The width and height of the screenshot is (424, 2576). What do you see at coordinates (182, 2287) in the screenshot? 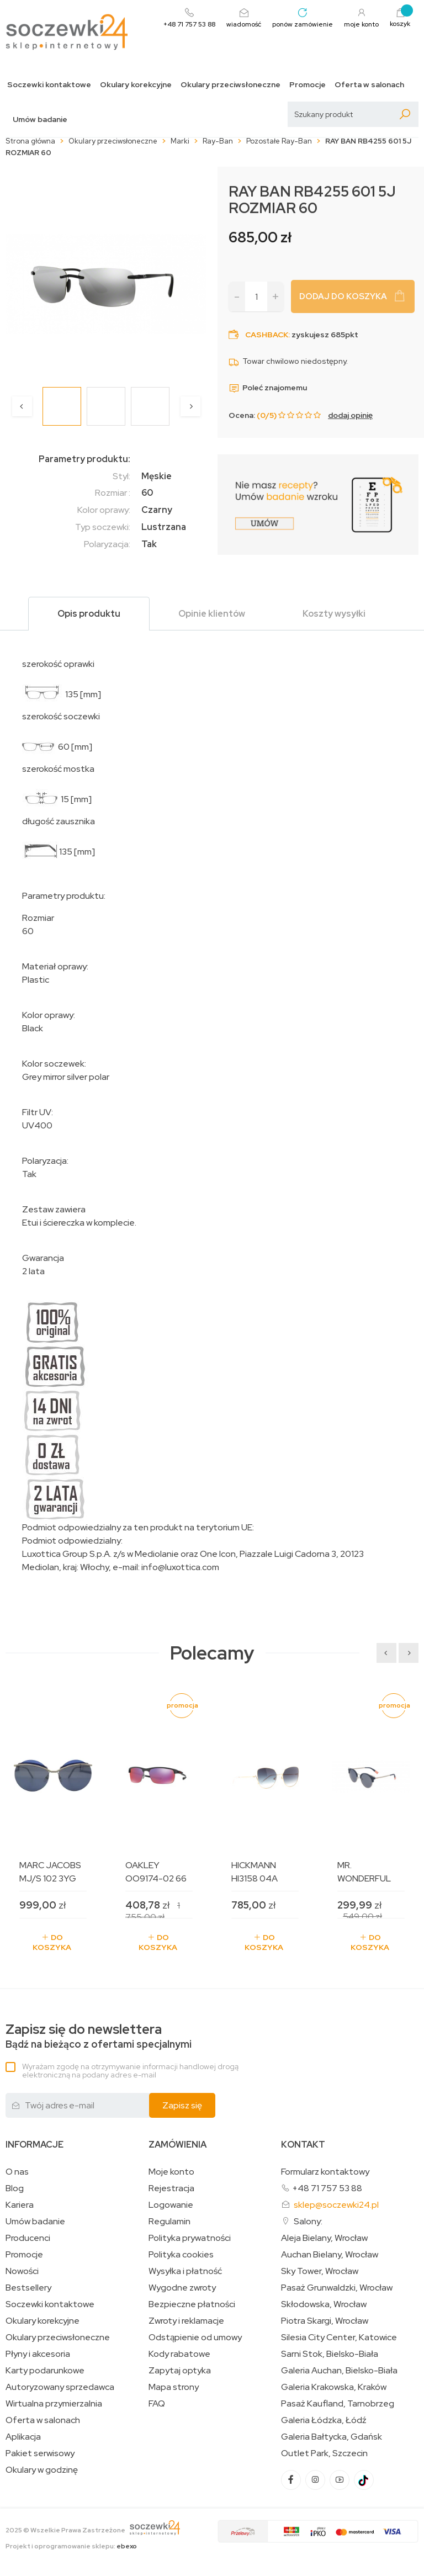
I see `Wygodne zwroty` at bounding box center [182, 2287].